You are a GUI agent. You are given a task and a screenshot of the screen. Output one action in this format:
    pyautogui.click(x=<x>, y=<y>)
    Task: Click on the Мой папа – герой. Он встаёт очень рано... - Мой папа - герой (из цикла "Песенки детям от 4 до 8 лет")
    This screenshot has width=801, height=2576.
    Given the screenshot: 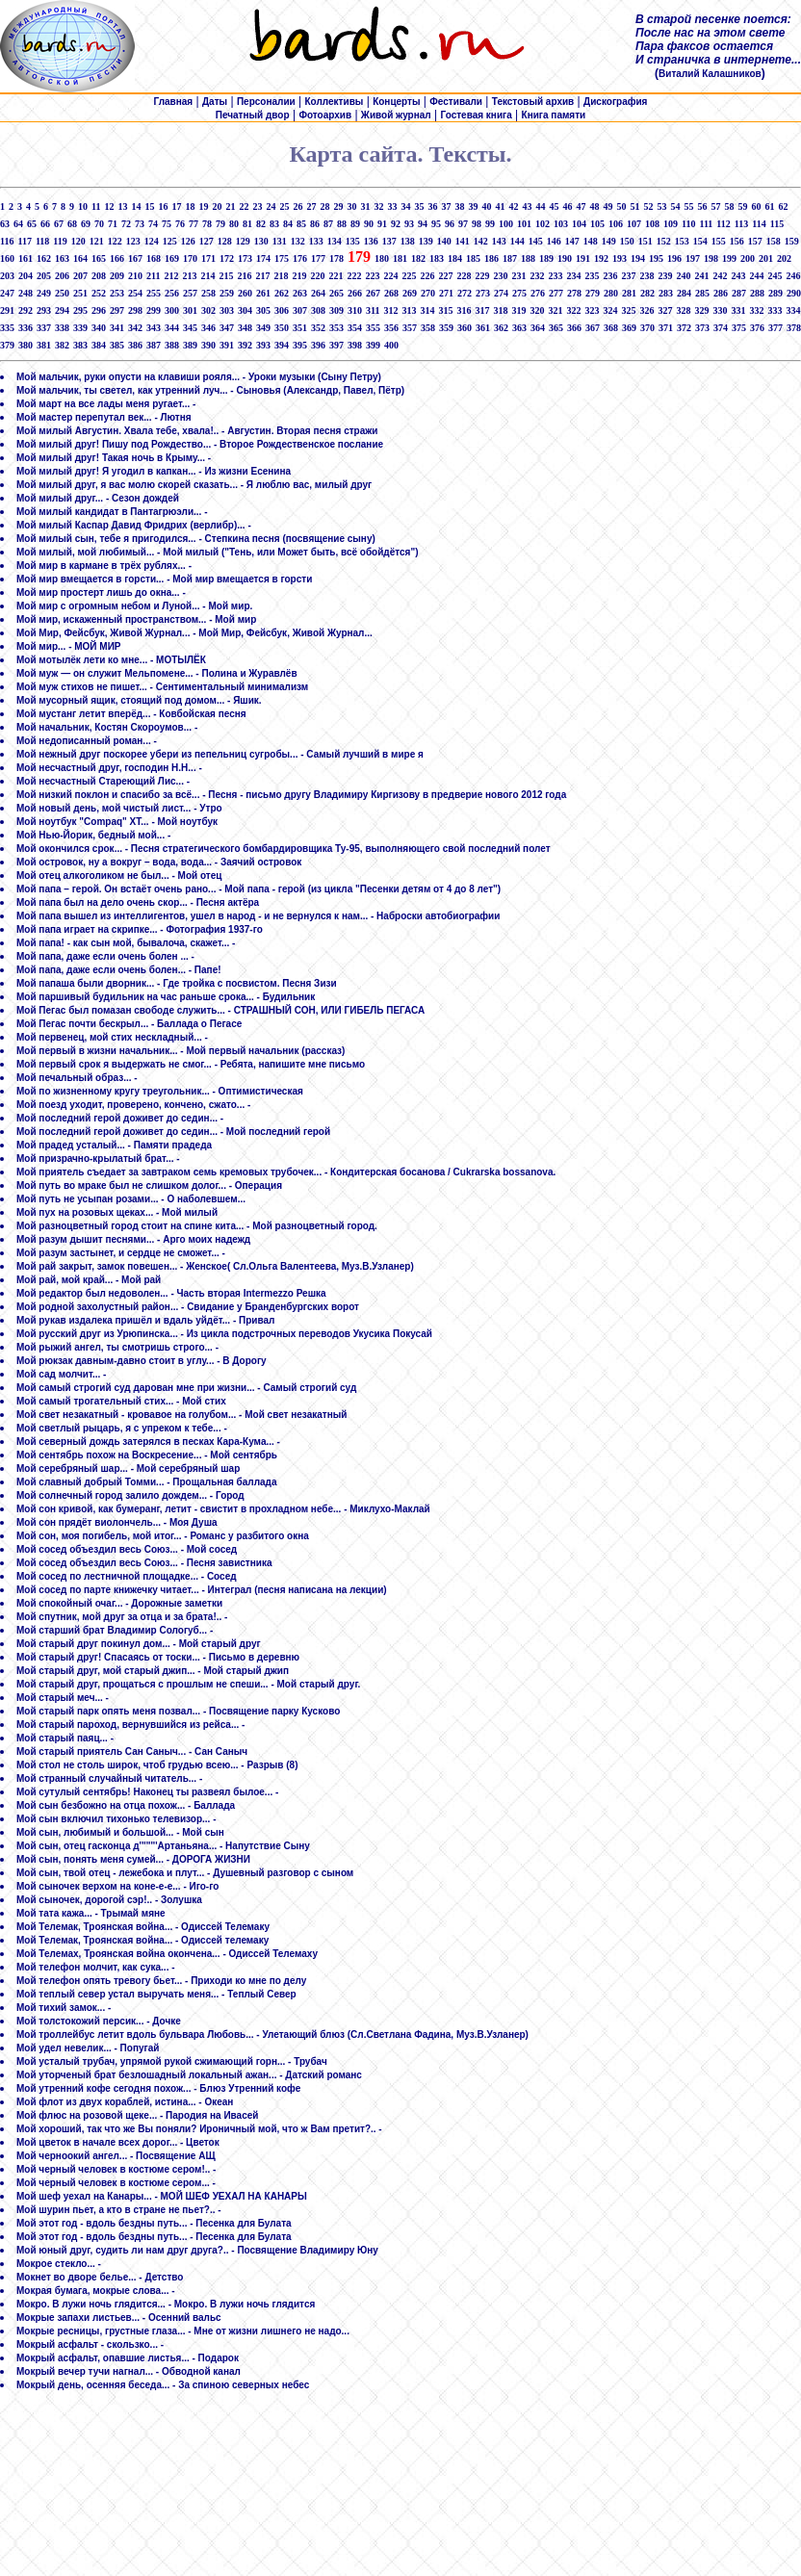 What is the action you would take?
    pyautogui.click(x=258, y=889)
    